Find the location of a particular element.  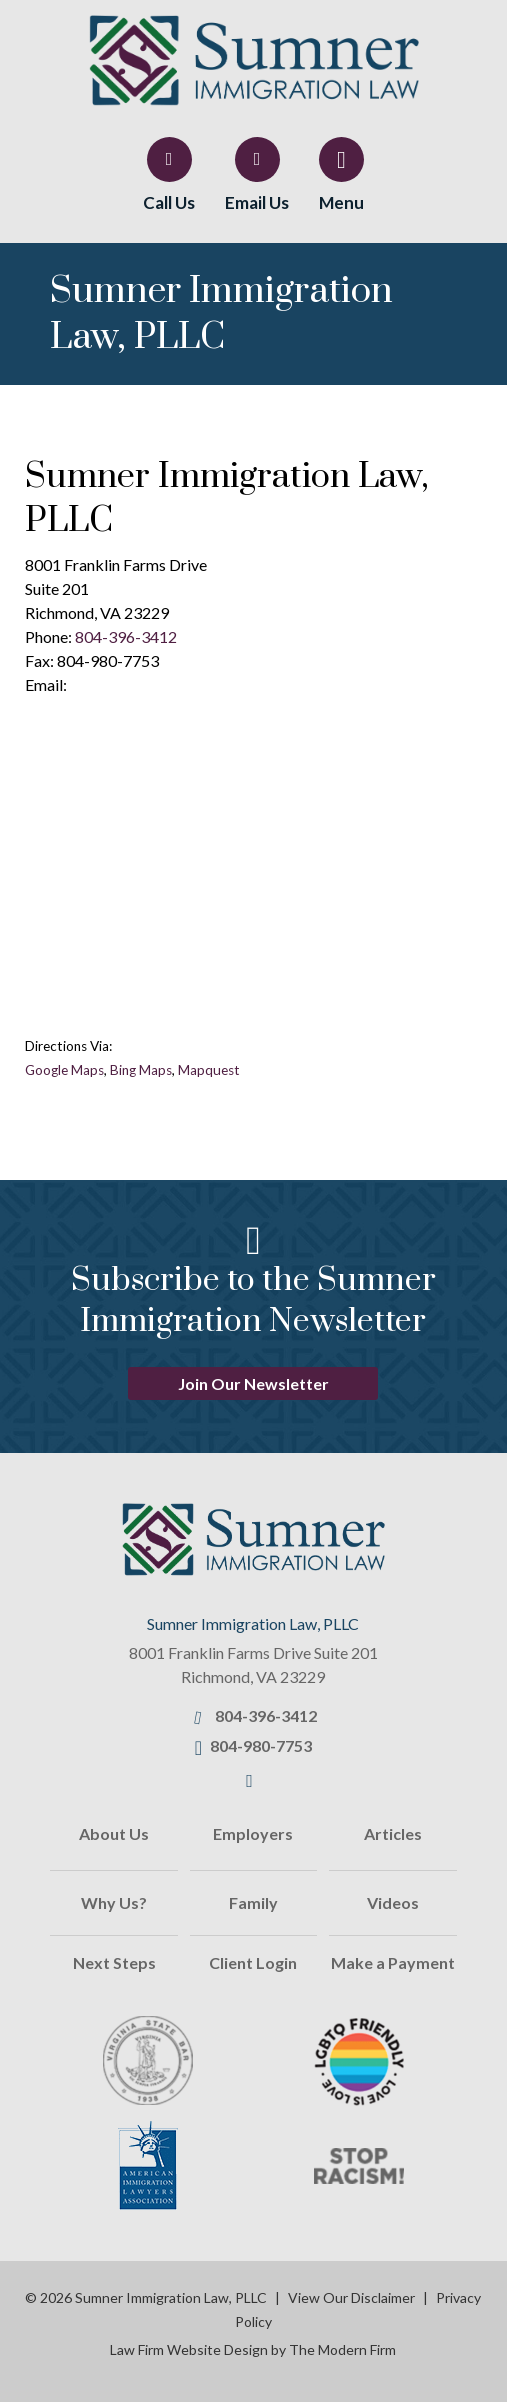

Client Login is located at coordinates (253, 1962).